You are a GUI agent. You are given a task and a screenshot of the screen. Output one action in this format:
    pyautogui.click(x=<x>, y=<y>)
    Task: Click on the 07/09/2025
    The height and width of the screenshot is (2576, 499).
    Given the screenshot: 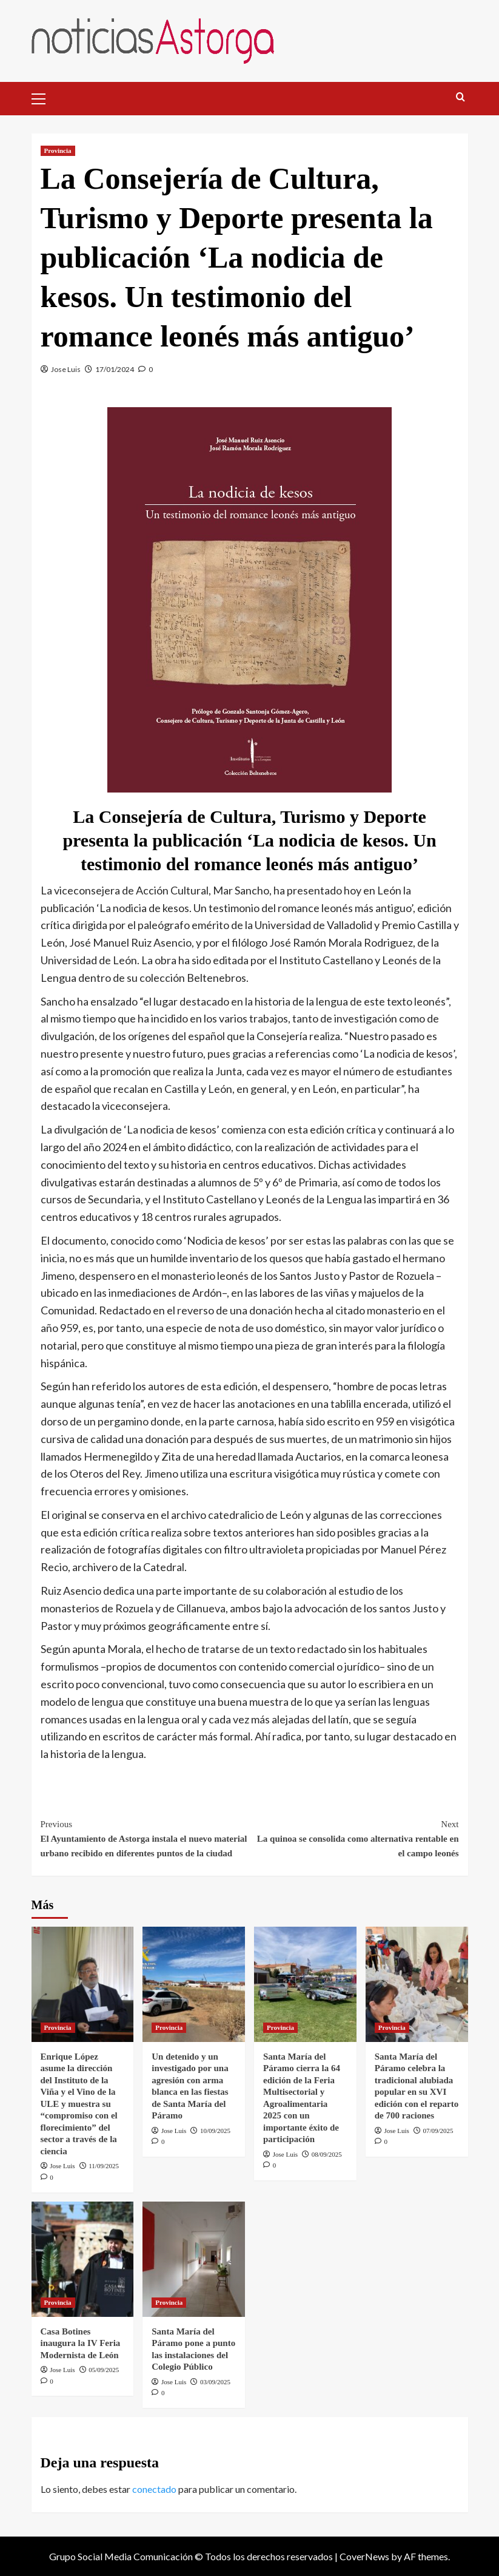 What is the action you would take?
    pyautogui.click(x=438, y=2130)
    